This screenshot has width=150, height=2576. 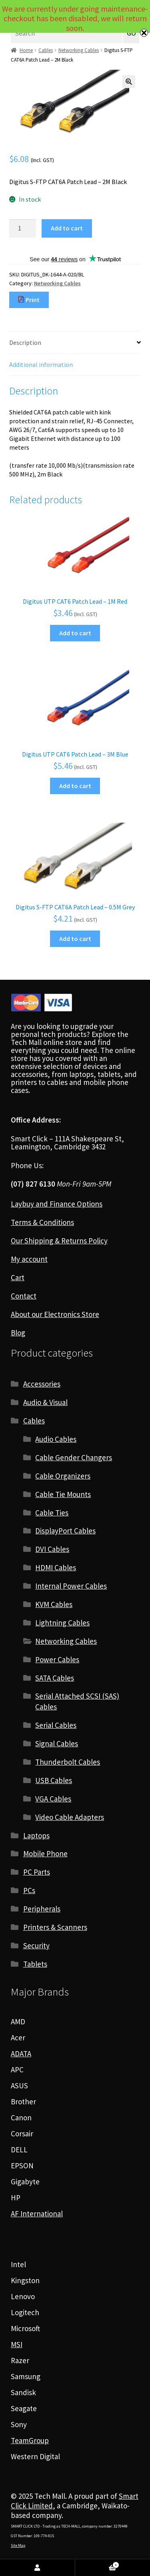 I want to click on Our Shipping & Returns Policy, so click(x=59, y=1240).